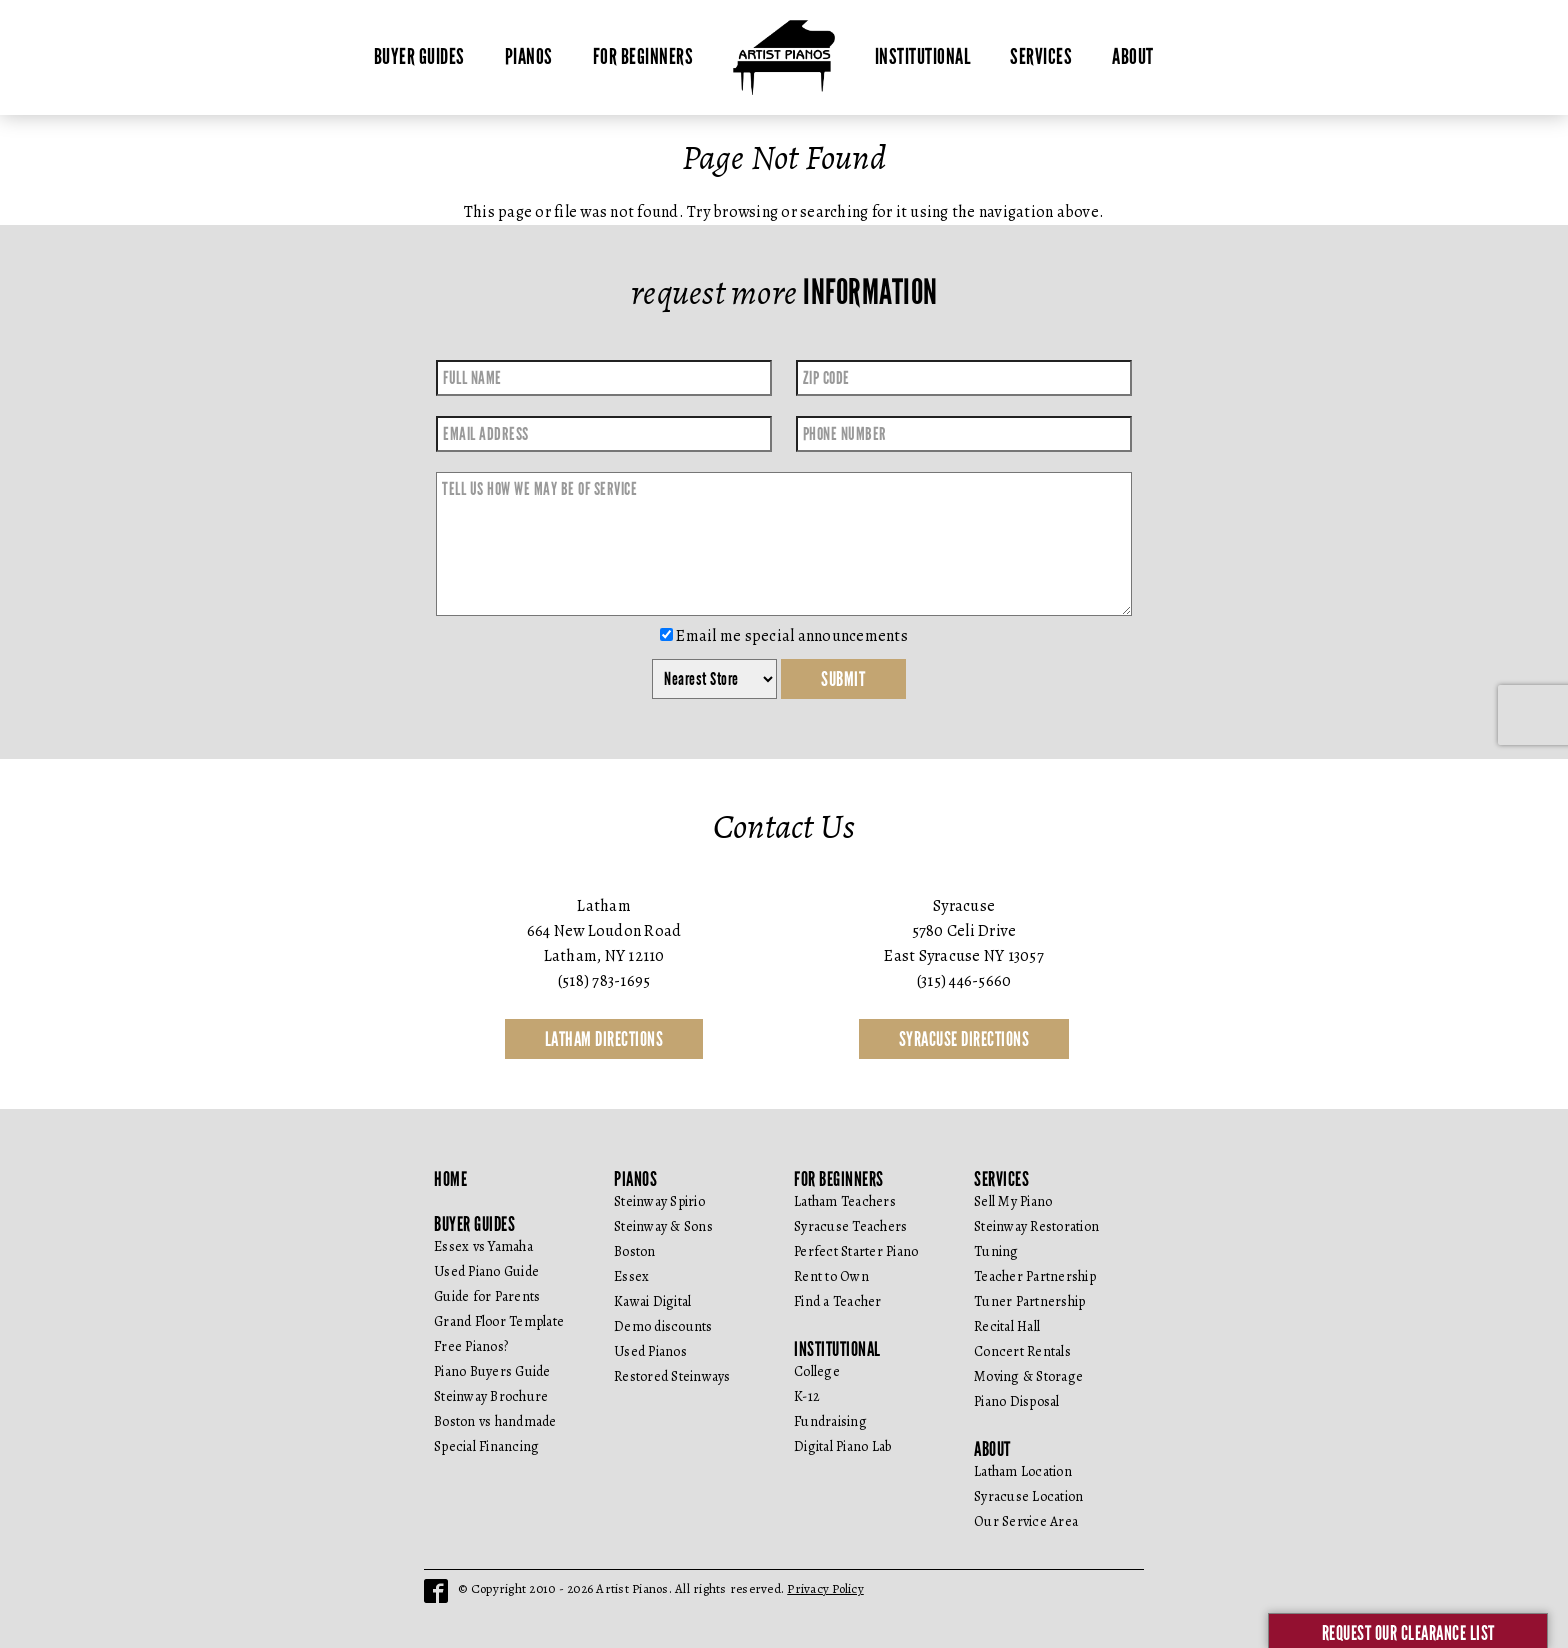 The width and height of the screenshot is (1568, 1648). What do you see at coordinates (486, 1446) in the screenshot?
I see `Special Financing` at bounding box center [486, 1446].